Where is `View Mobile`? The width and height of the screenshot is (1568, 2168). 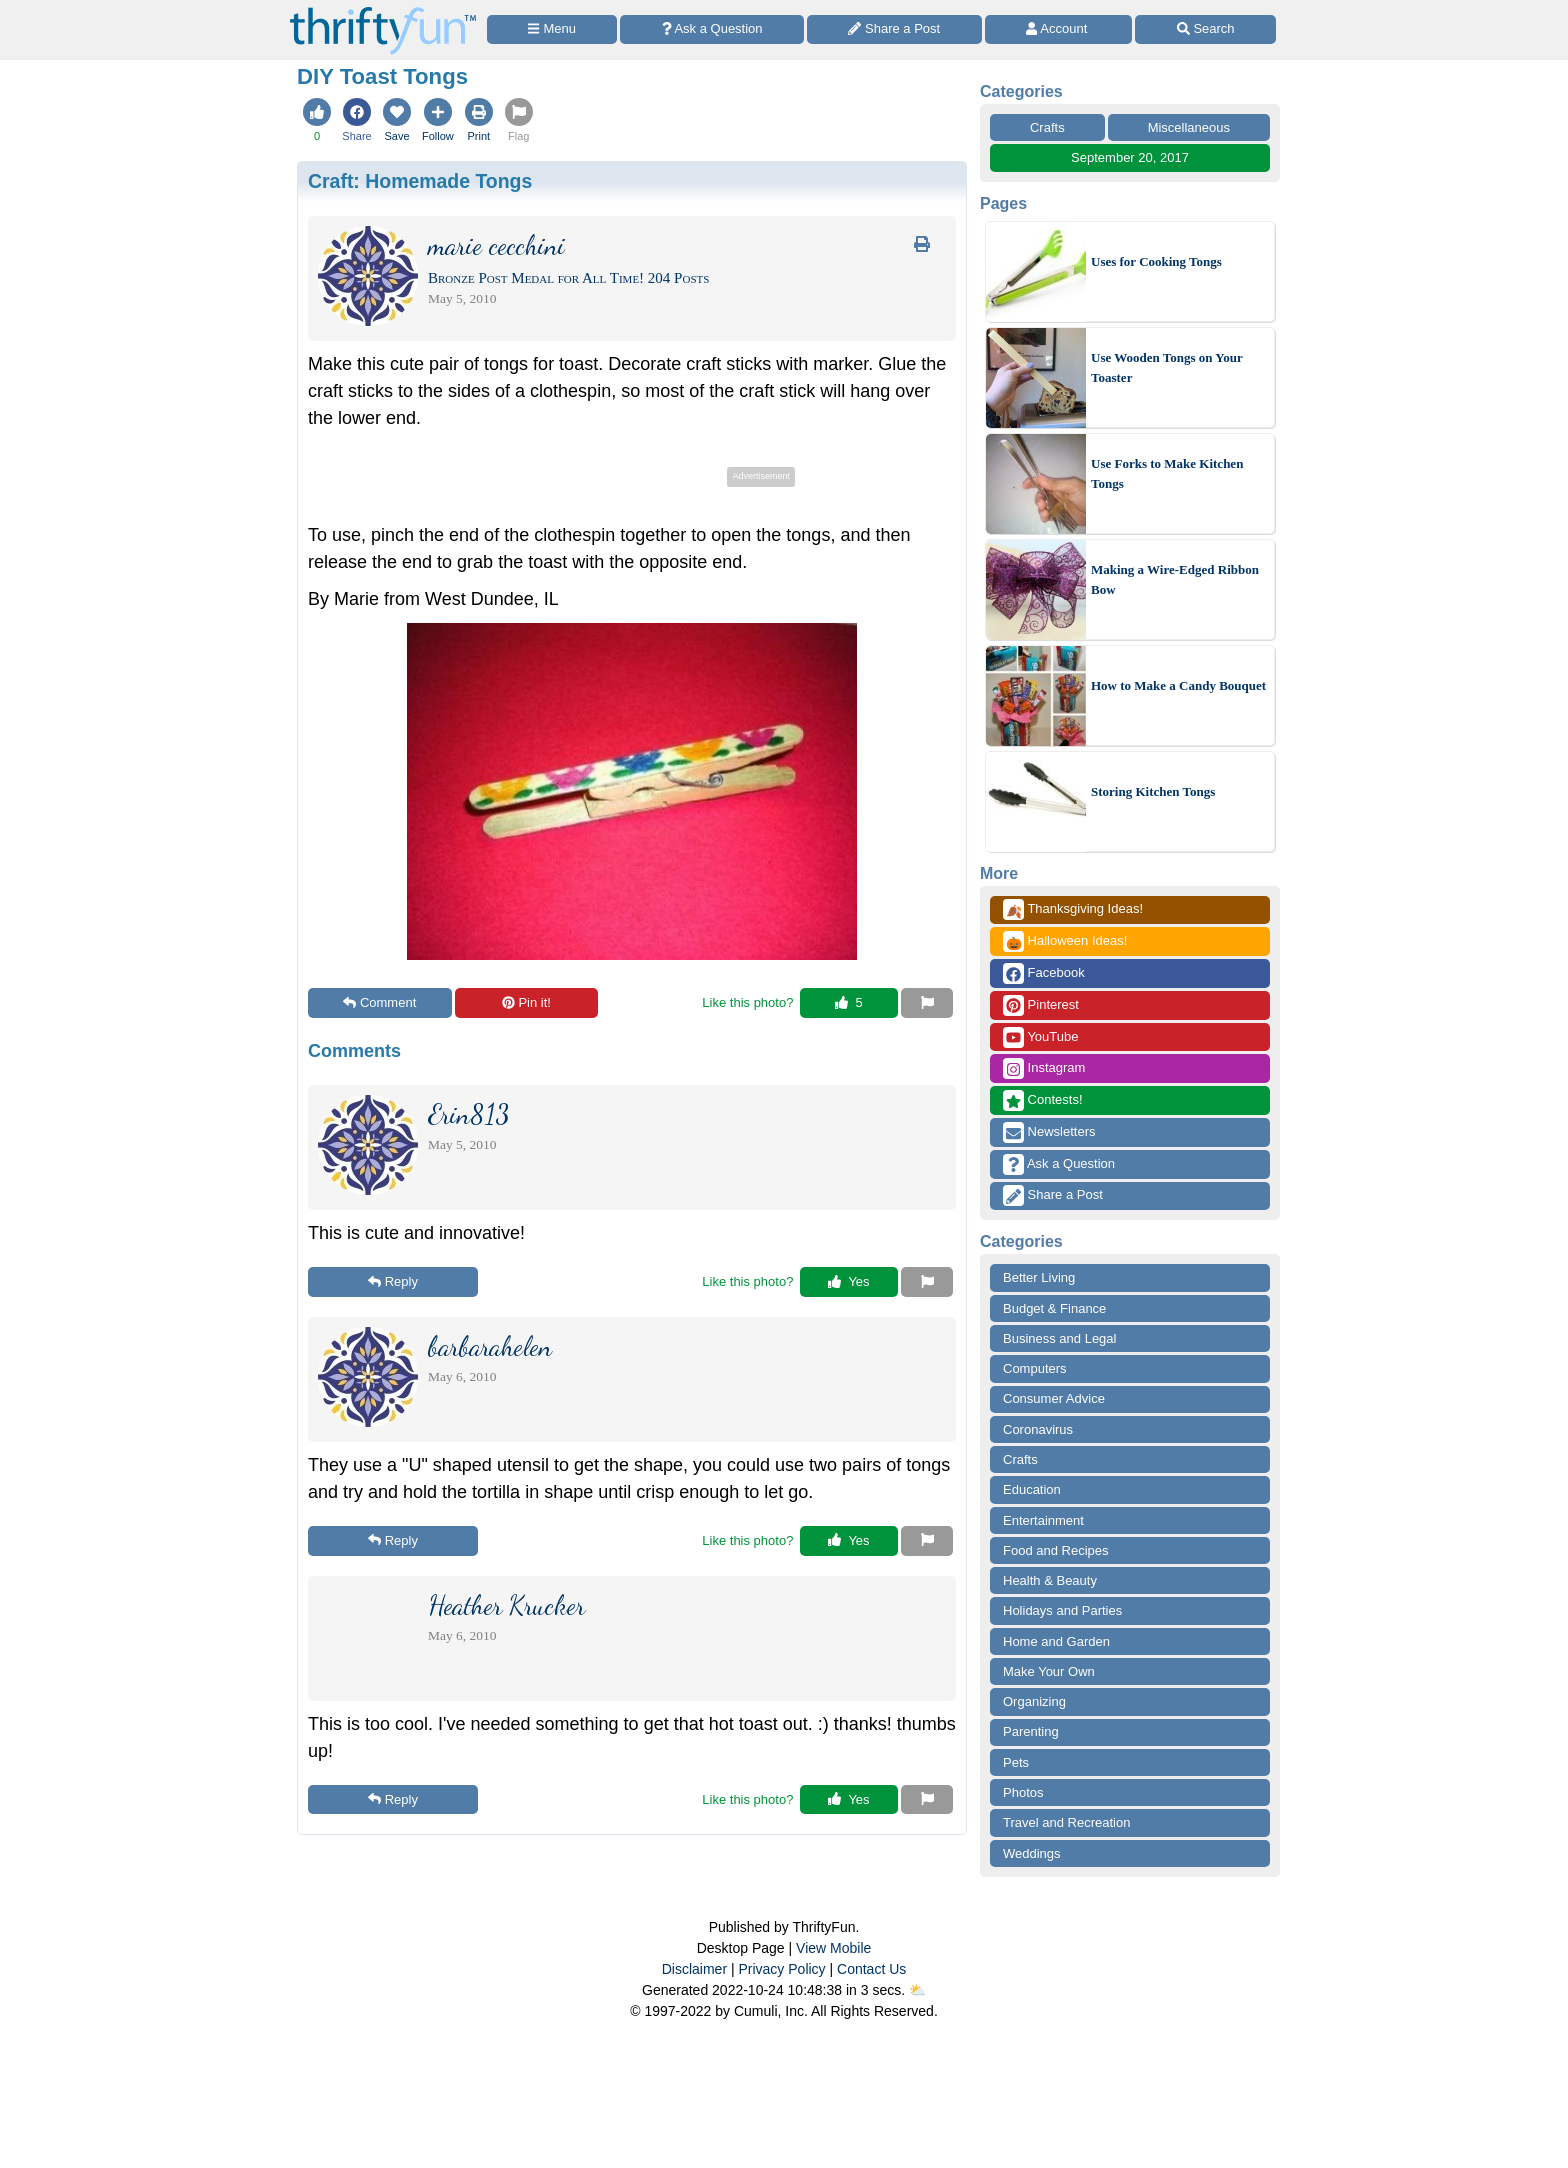 View Mobile is located at coordinates (833, 1948).